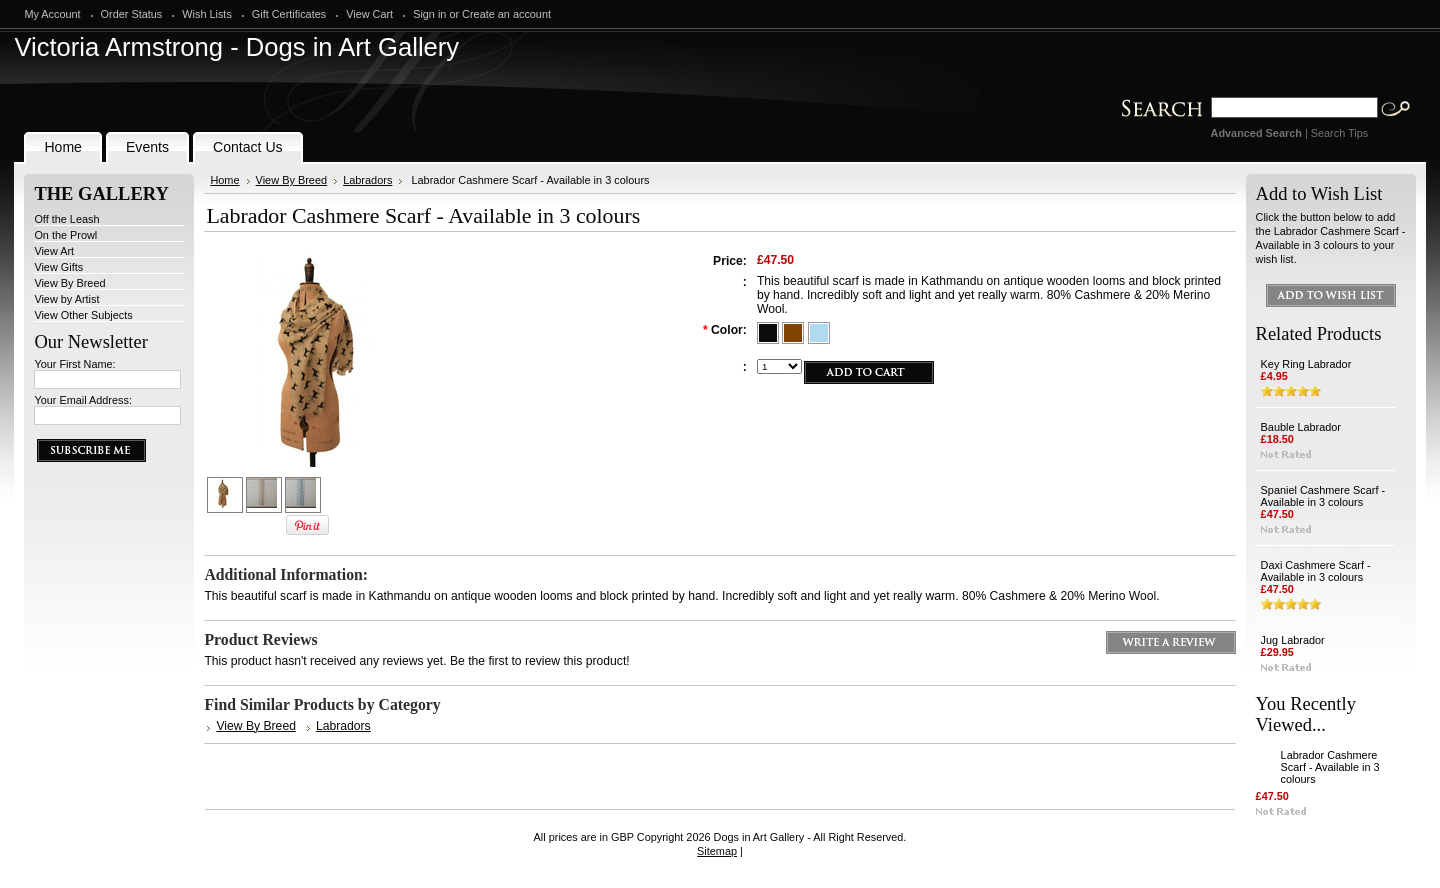 The width and height of the screenshot is (1440, 888). What do you see at coordinates (83, 315) in the screenshot?
I see `View Other Subjects` at bounding box center [83, 315].